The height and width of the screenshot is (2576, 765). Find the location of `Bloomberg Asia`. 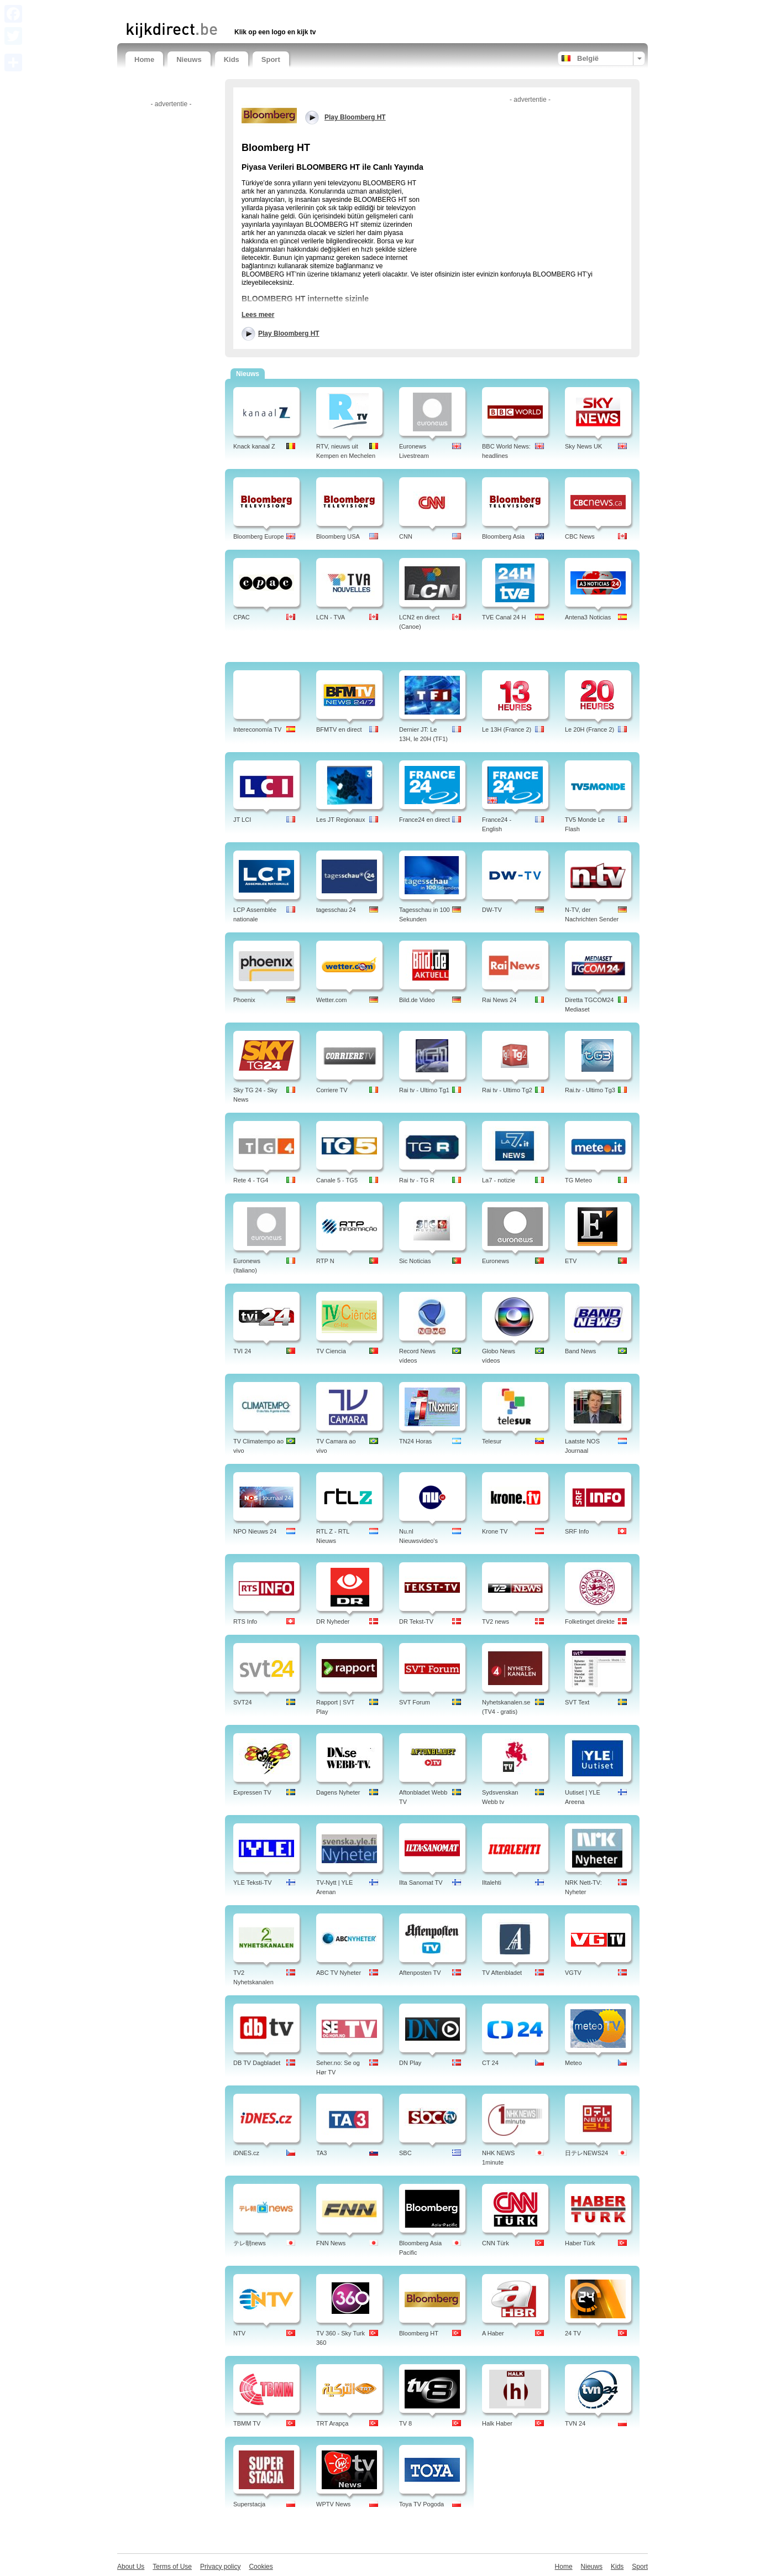

Bloomberg Asia is located at coordinates (503, 536).